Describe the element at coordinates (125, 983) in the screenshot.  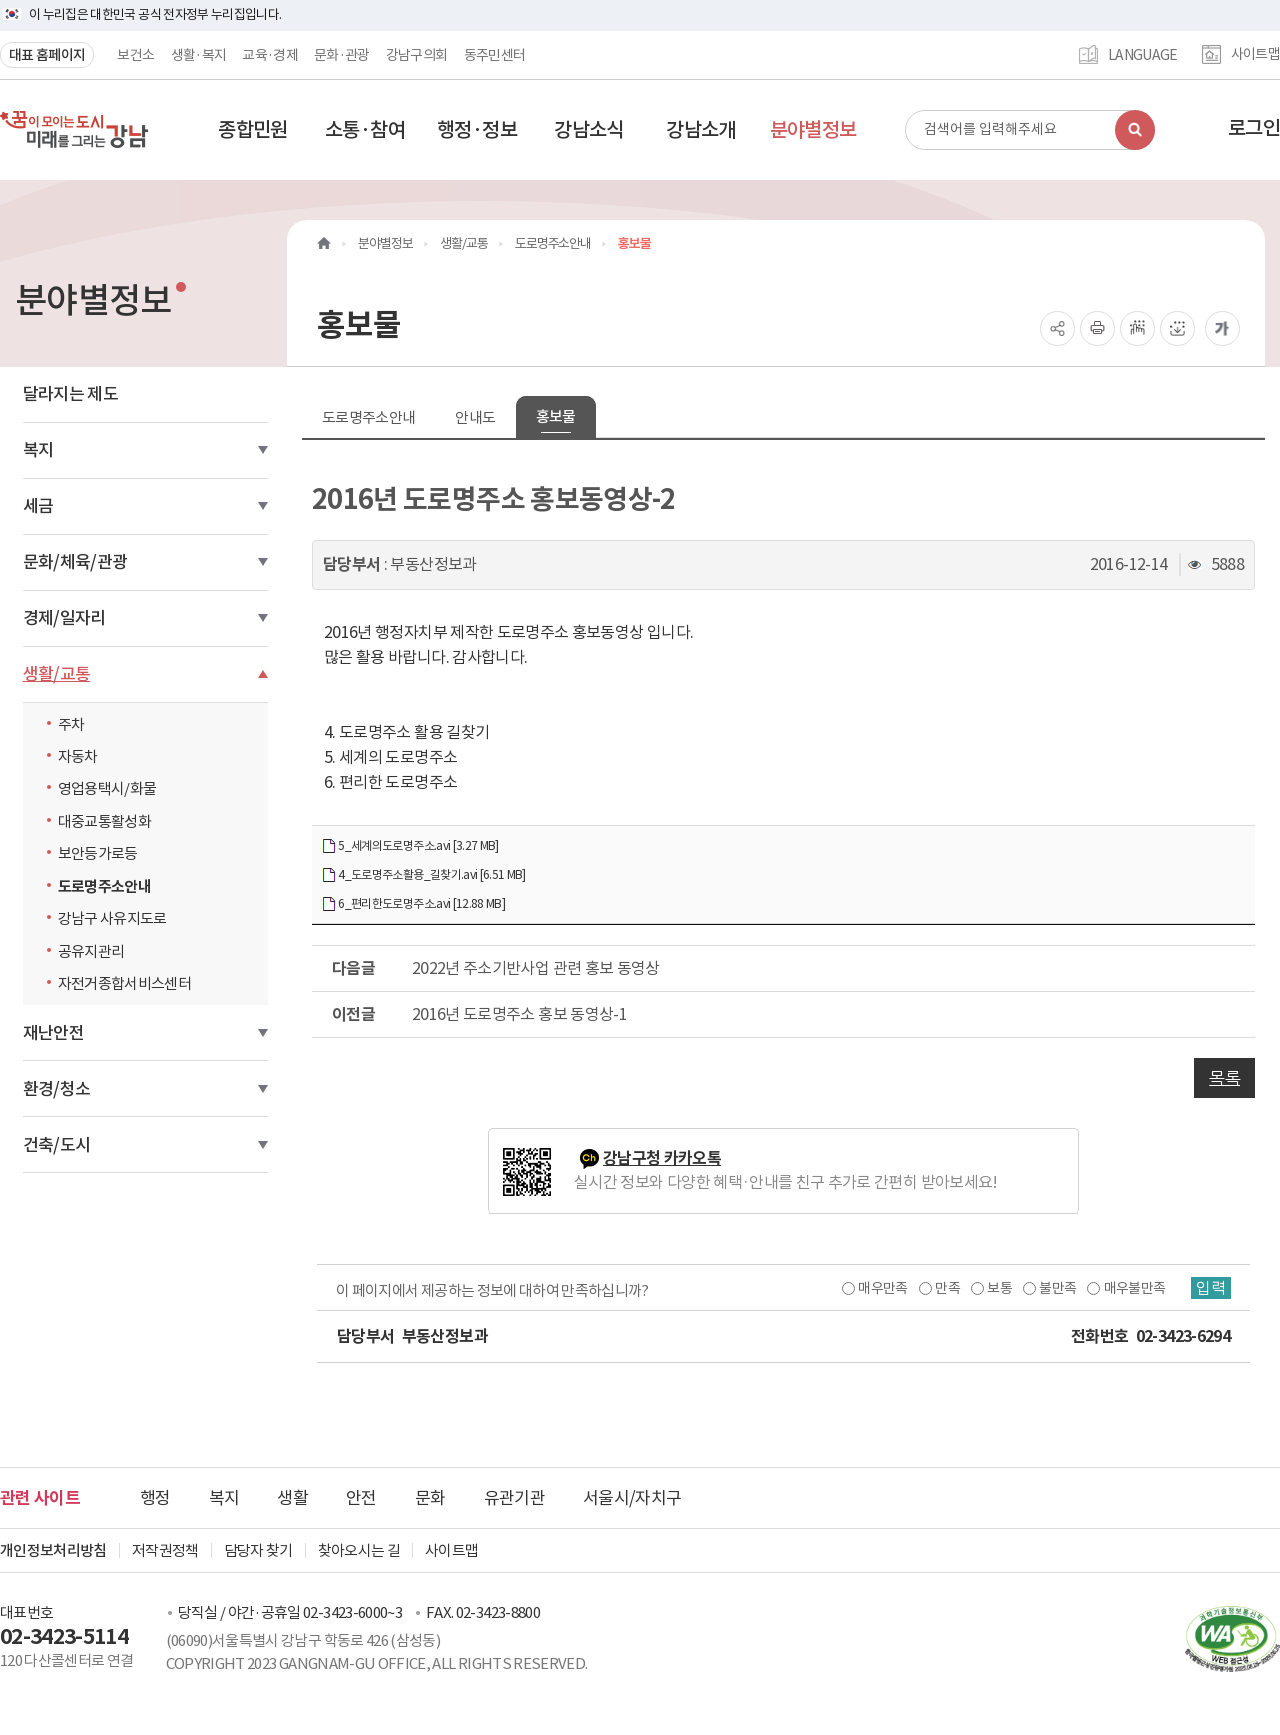
I see `자전거종합서비스센터` at that location.